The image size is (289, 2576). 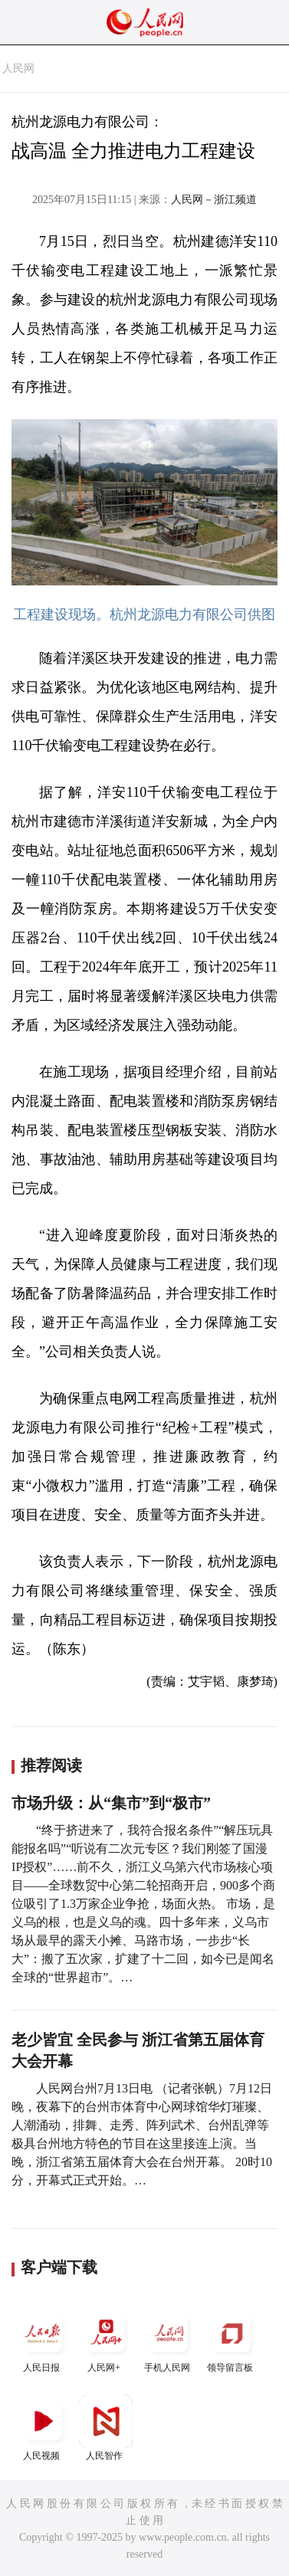 I want to click on 人民智作, so click(x=106, y=2427).